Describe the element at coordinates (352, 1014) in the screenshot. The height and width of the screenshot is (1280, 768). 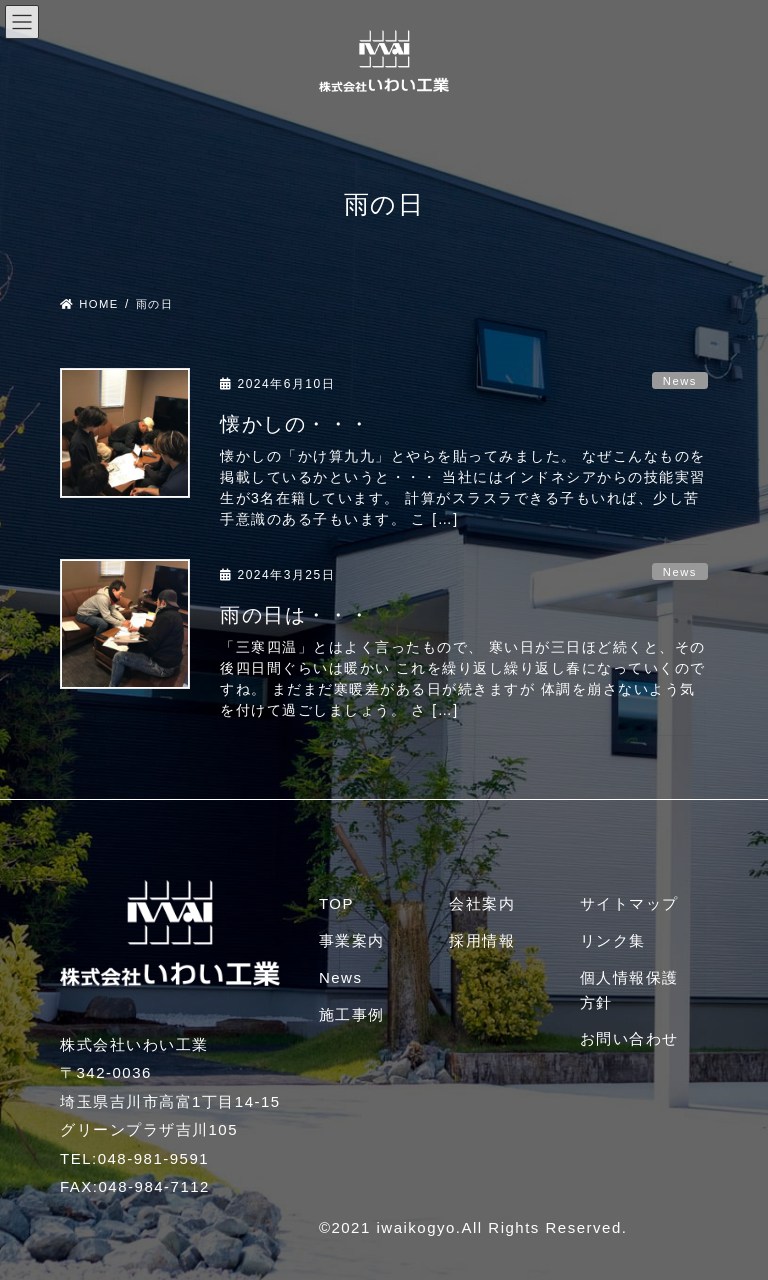
I see `施工事例` at that location.